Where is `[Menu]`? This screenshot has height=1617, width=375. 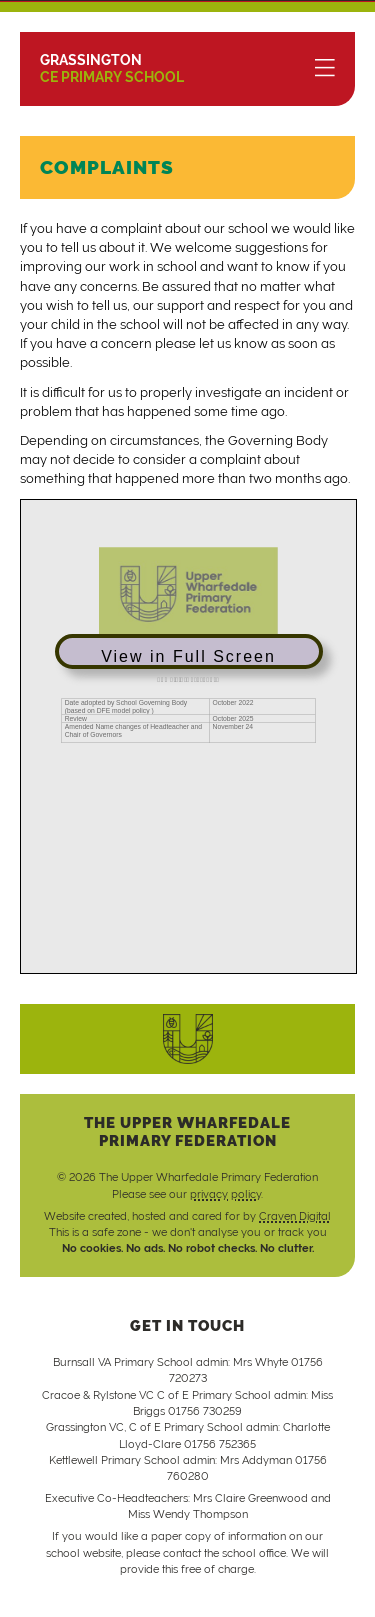
[Menu] is located at coordinates (325, 69).